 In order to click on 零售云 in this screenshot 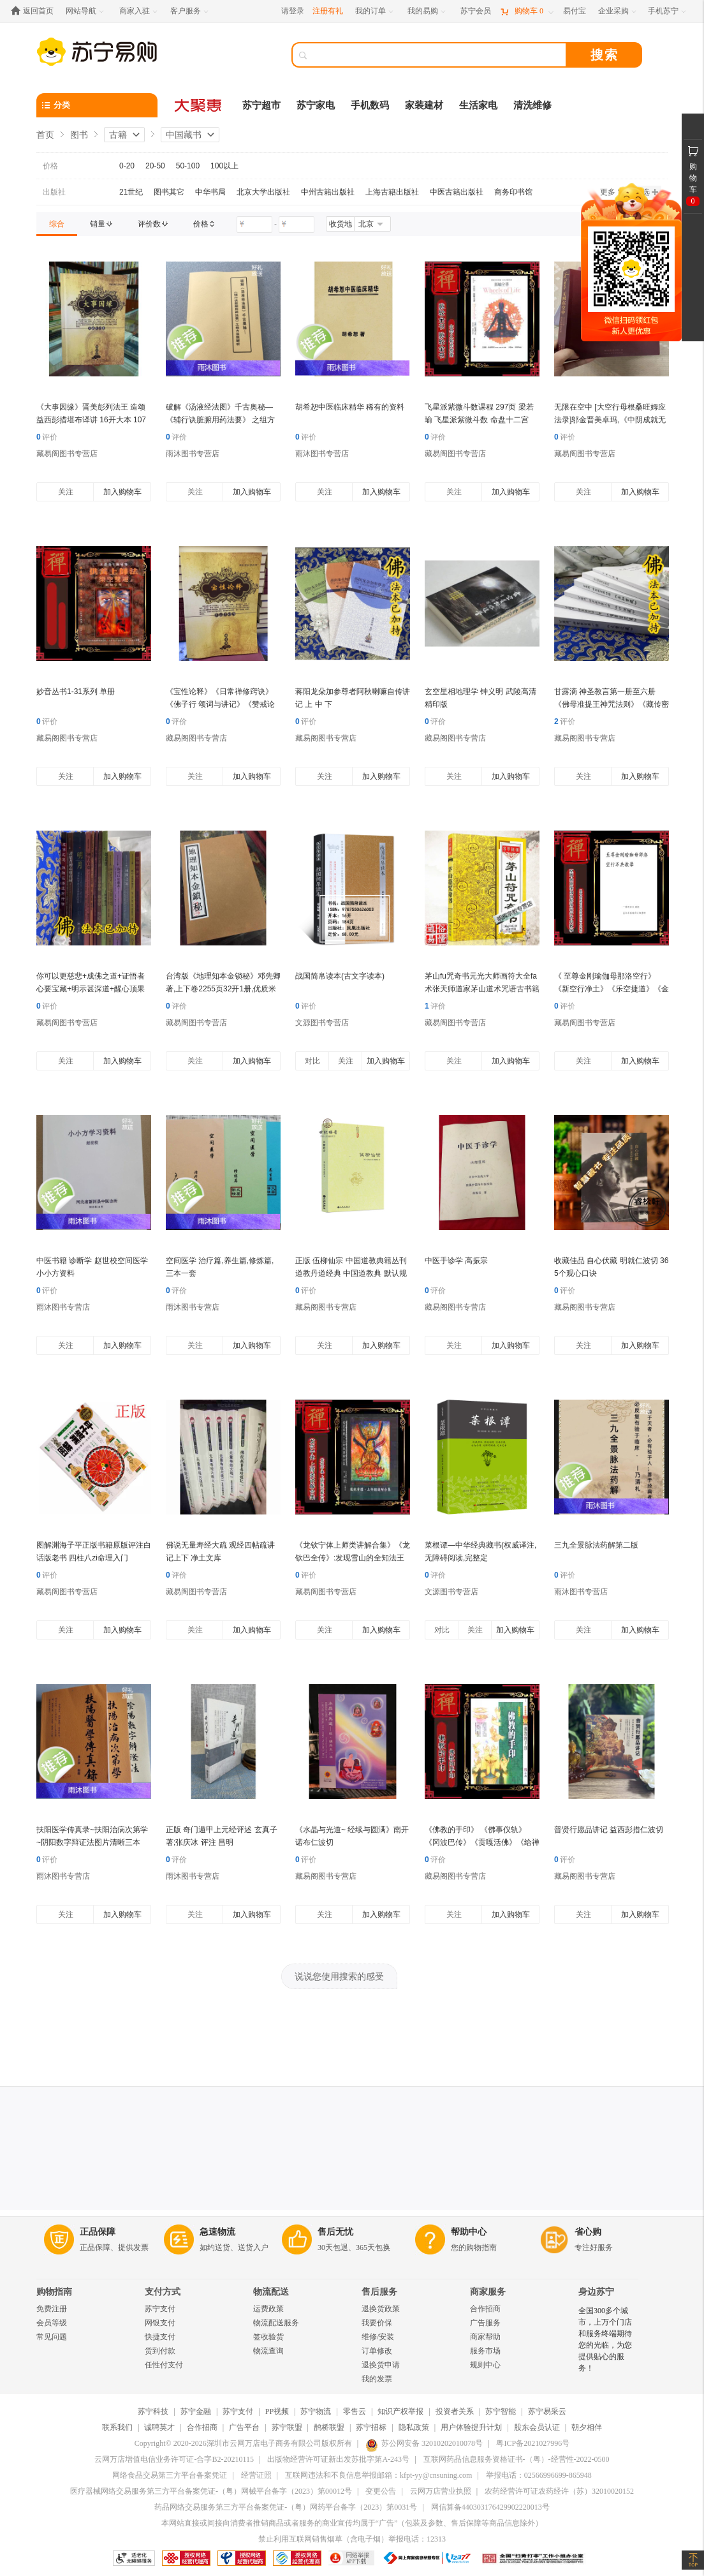, I will do `click(354, 2411)`.